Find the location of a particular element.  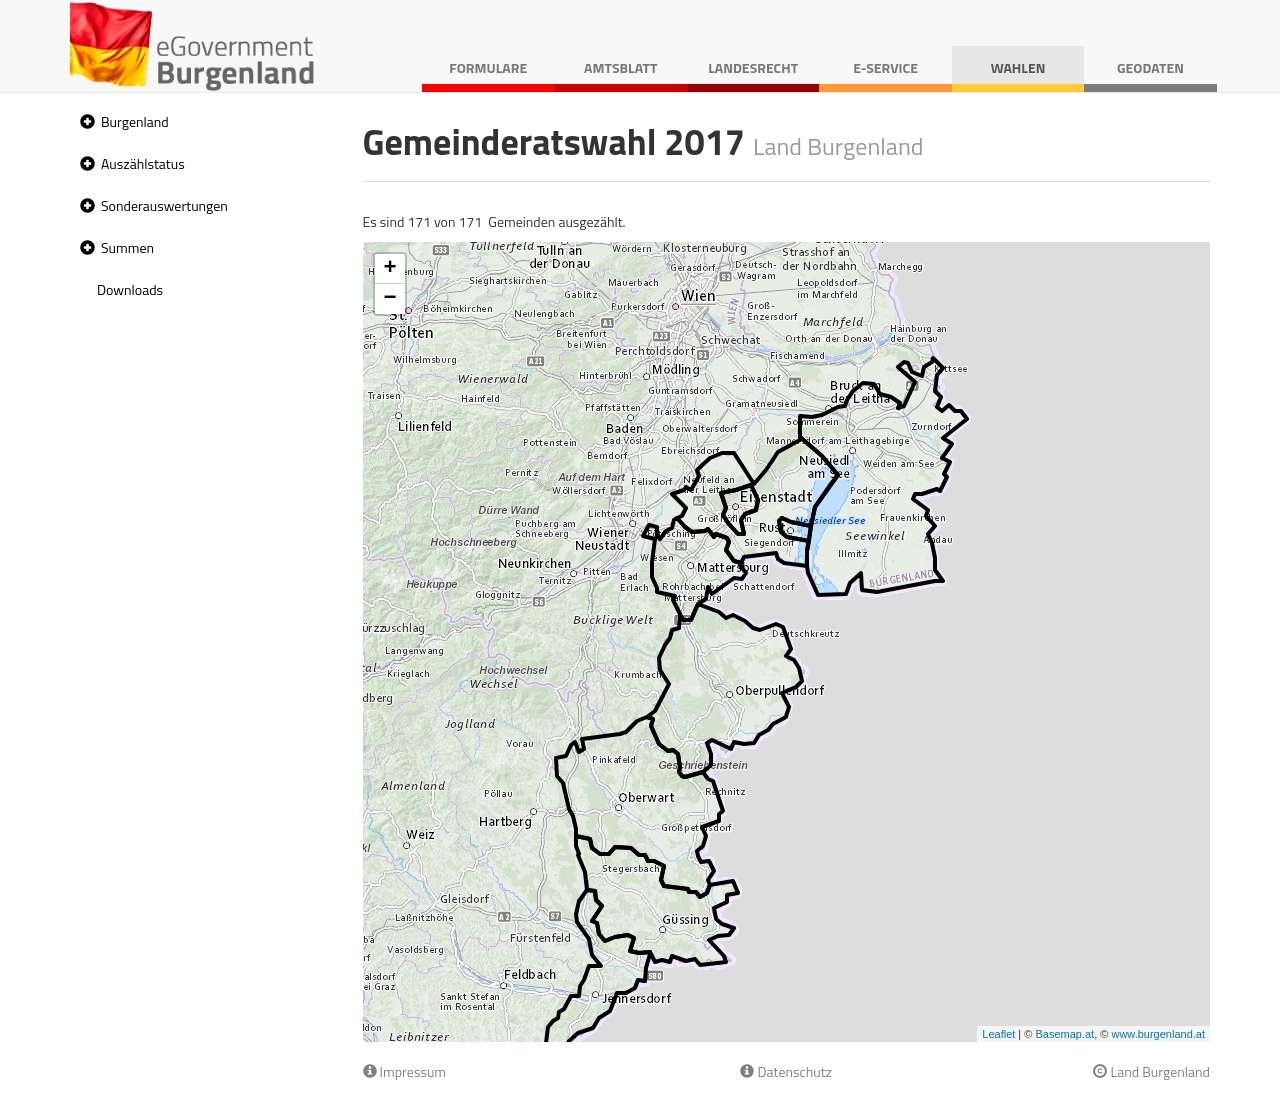

Summen is located at coordinates (127, 247).